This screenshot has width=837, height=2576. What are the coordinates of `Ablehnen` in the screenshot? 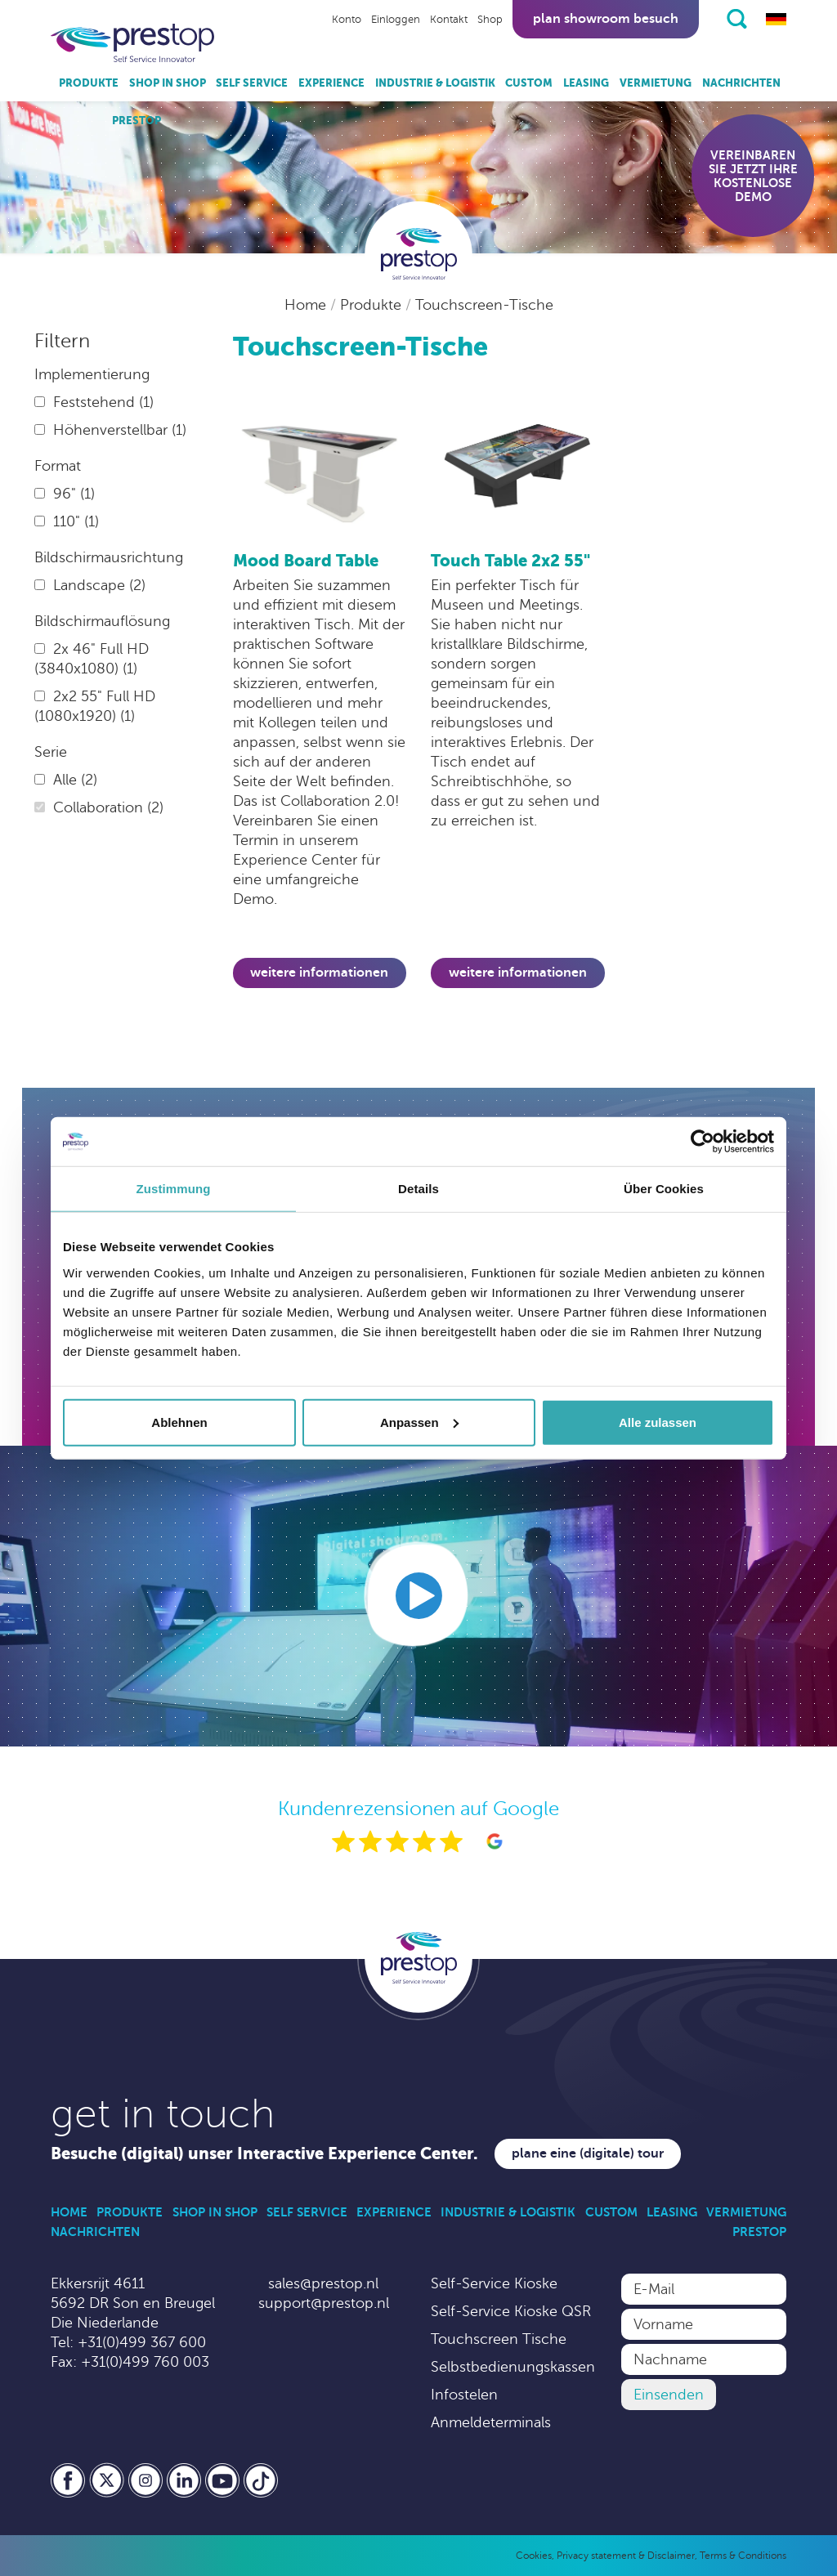 It's located at (179, 1422).